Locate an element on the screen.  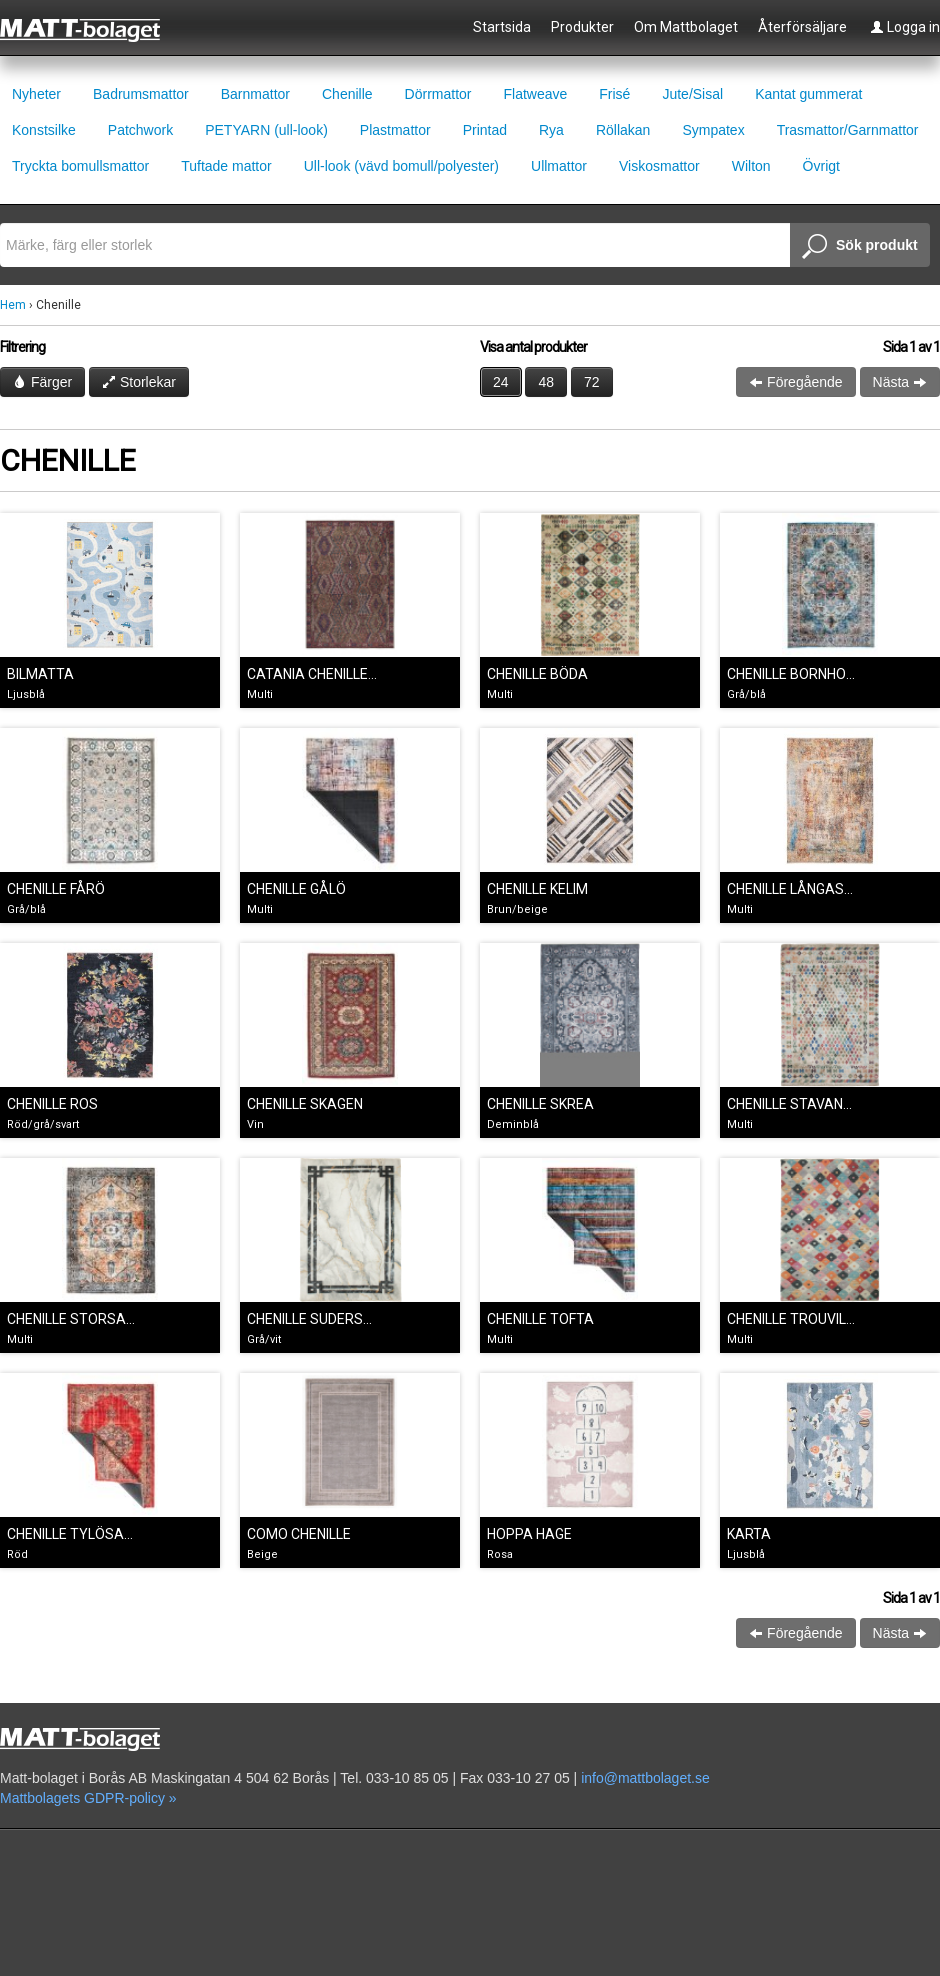
Mattbolagets GDPR-policy » is located at coordinates (88, 1798).